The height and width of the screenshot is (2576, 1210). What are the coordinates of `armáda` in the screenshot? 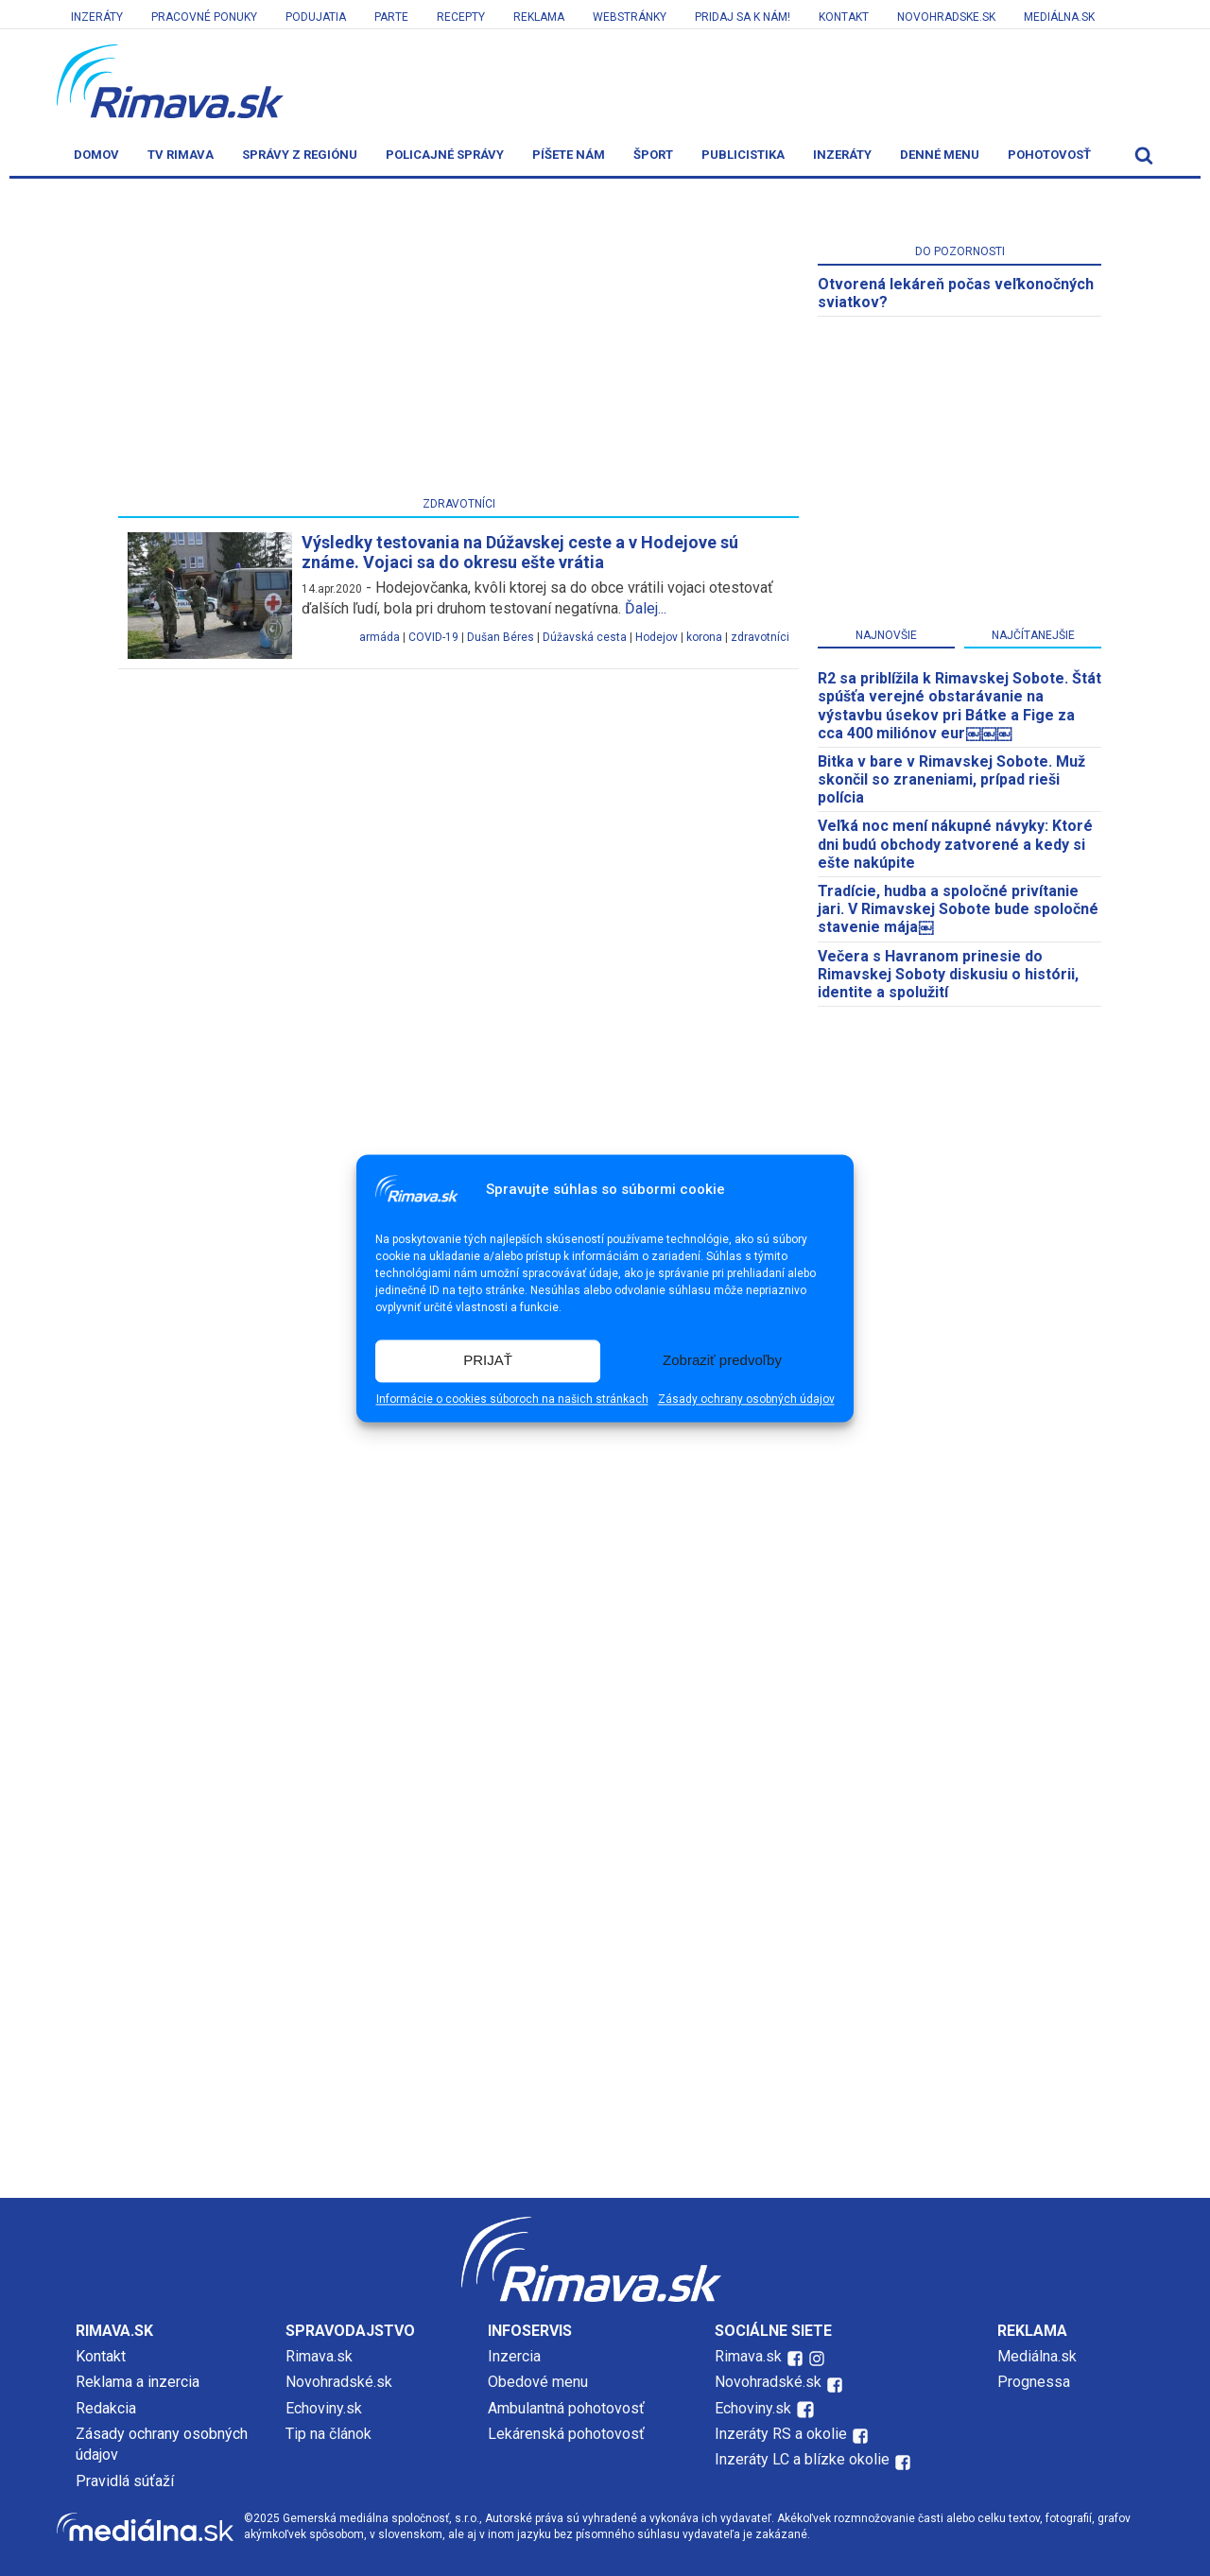 It's located at (379, 637).